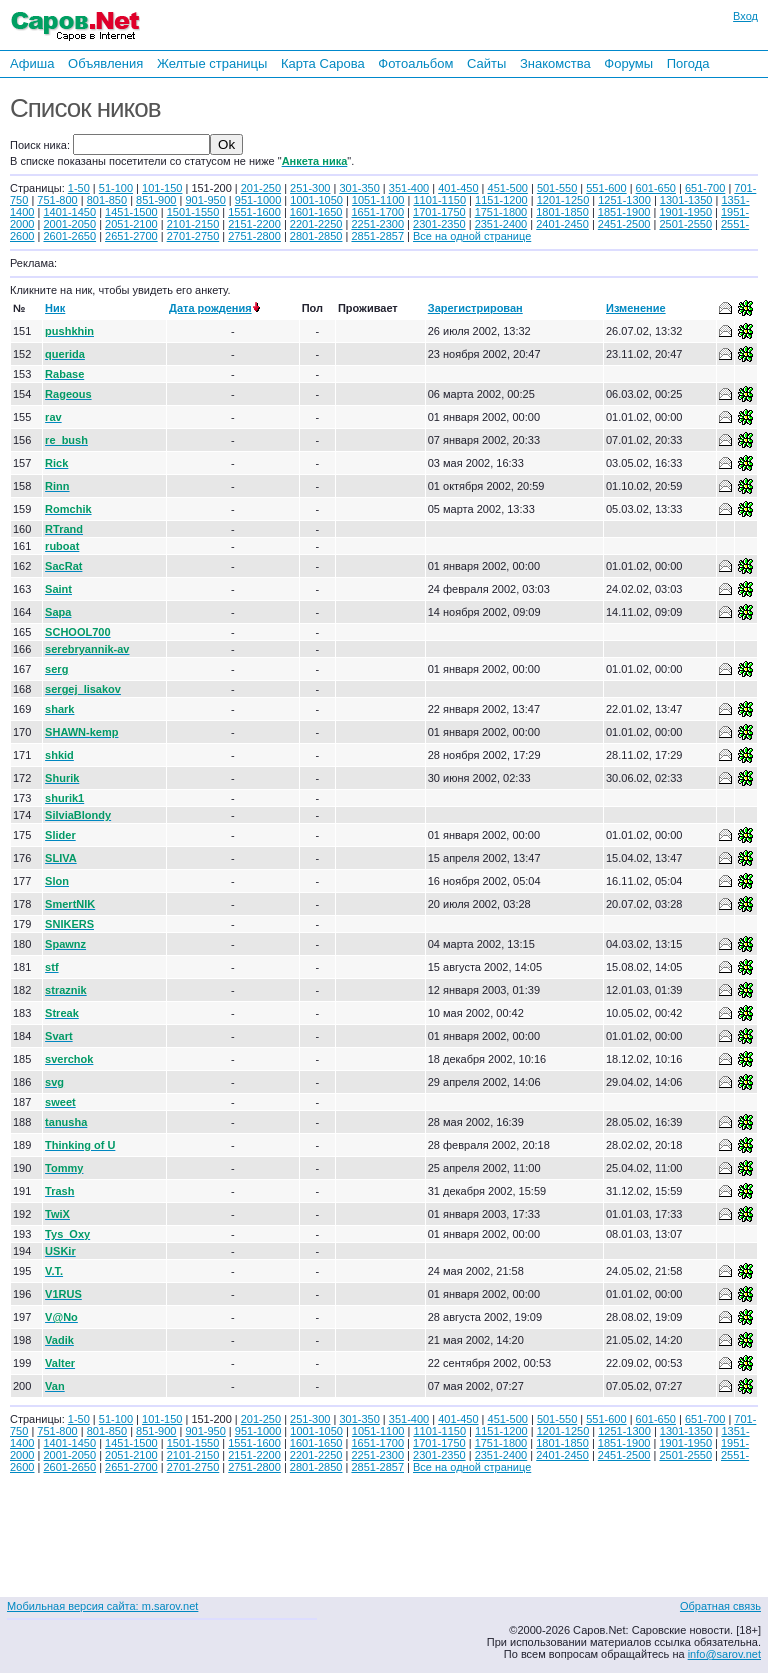 This screenshot has height=1673, width=768. What do you see at coordinates (378, 200) in the screenshot?
I see `1051-1100` at bounding box center [378, 200].